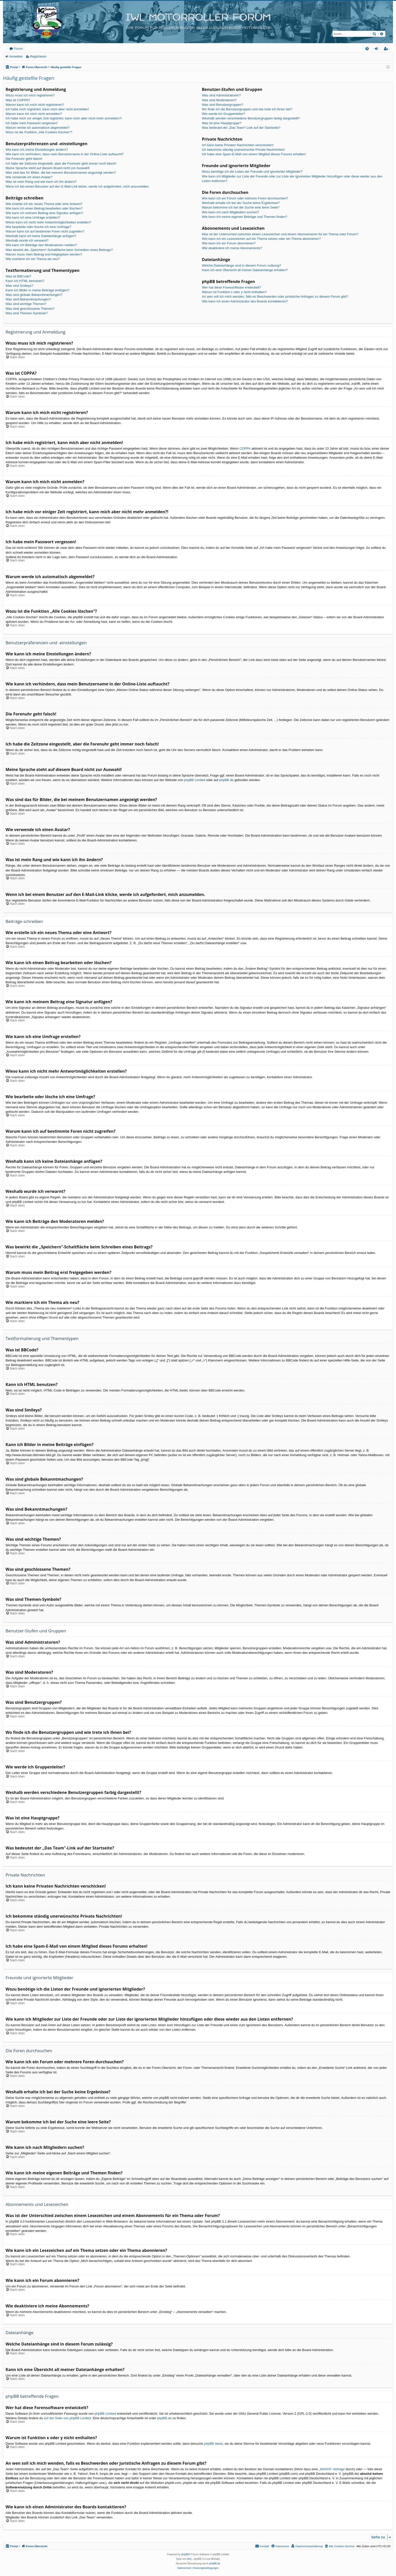  Describe the element at coordinates (241, 203) in the screenshot. I see `Weshalb erhalte ich bei der Suche keine Ergebnisse?` at that location.